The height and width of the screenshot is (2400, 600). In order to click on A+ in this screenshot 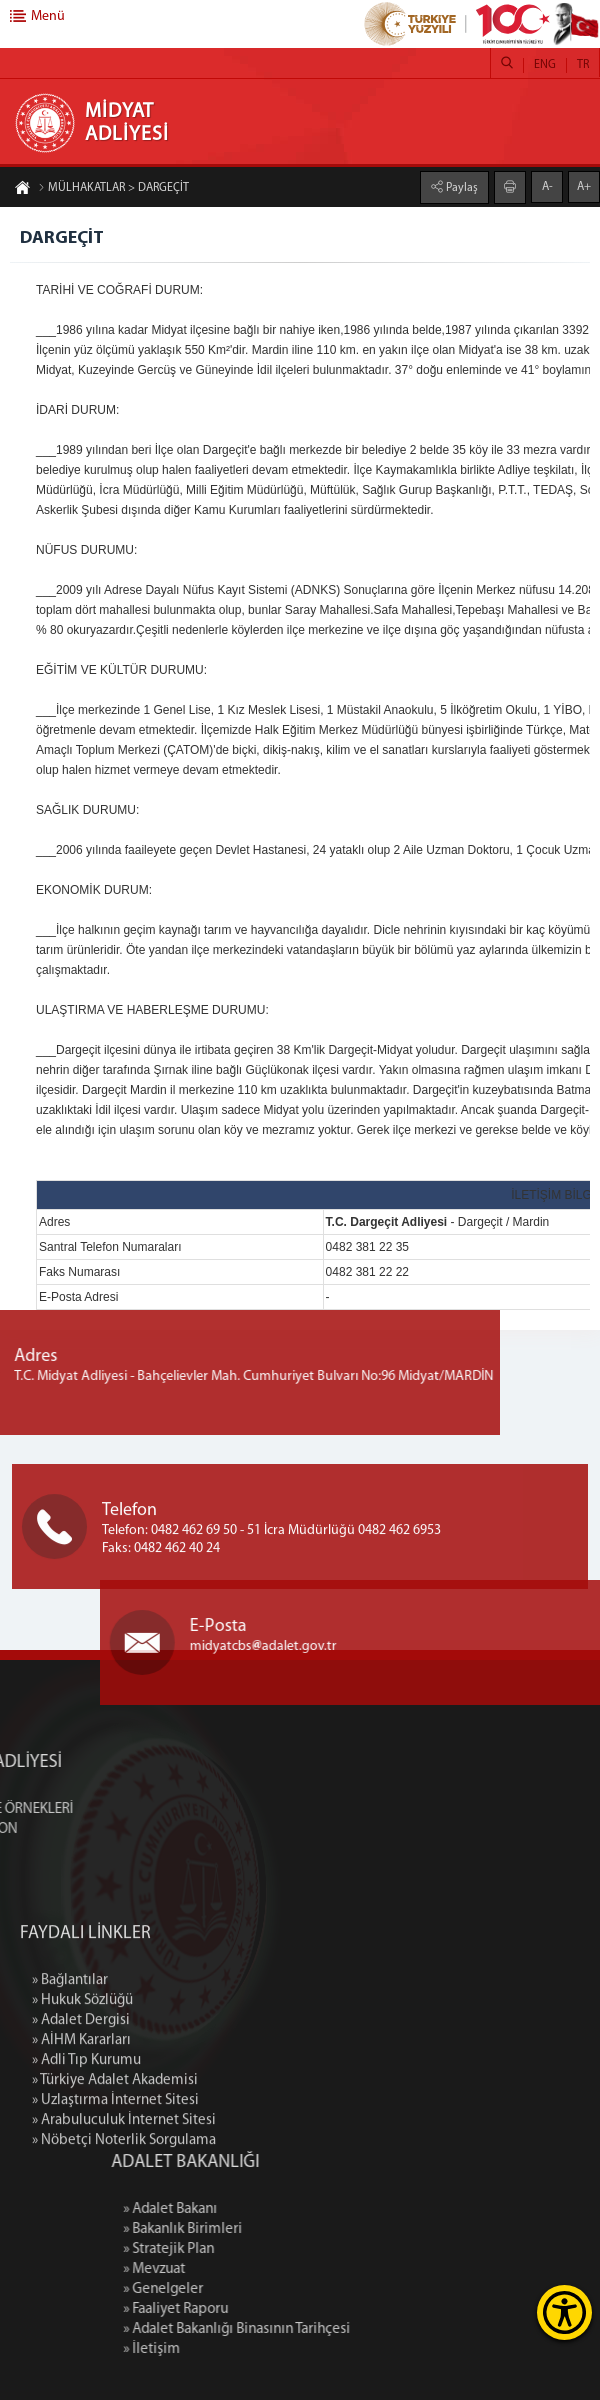, I will do `click(584, 186)`.